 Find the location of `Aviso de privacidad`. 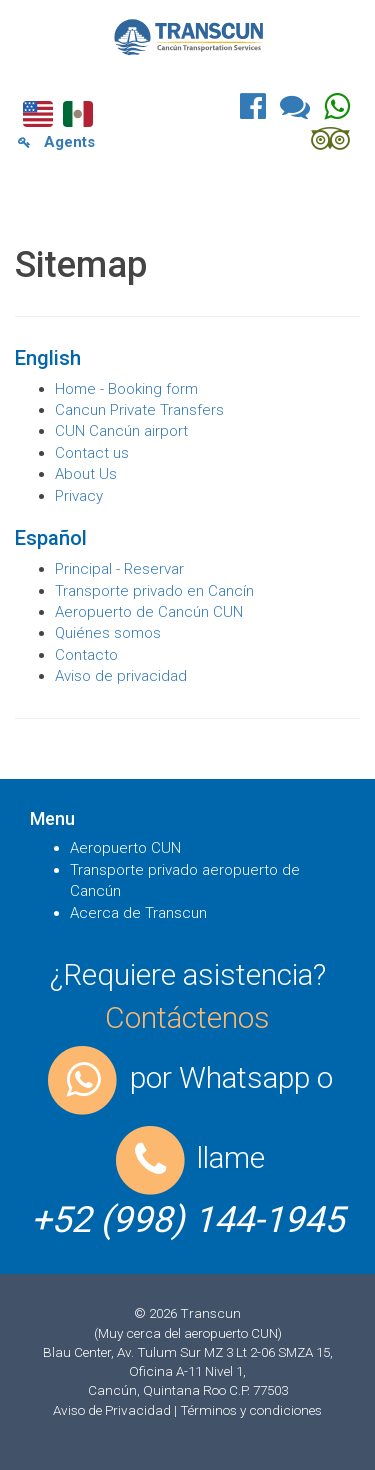

Aviso de privacidad is located at coordinates (121, 676).